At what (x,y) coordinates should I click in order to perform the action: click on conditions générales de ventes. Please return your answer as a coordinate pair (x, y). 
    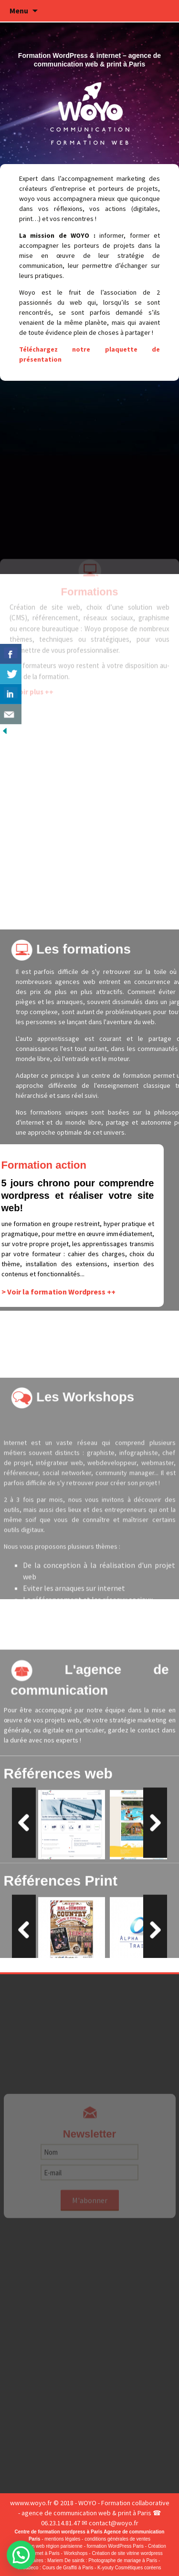
    Looking at the image, I should click on (117, 2539).